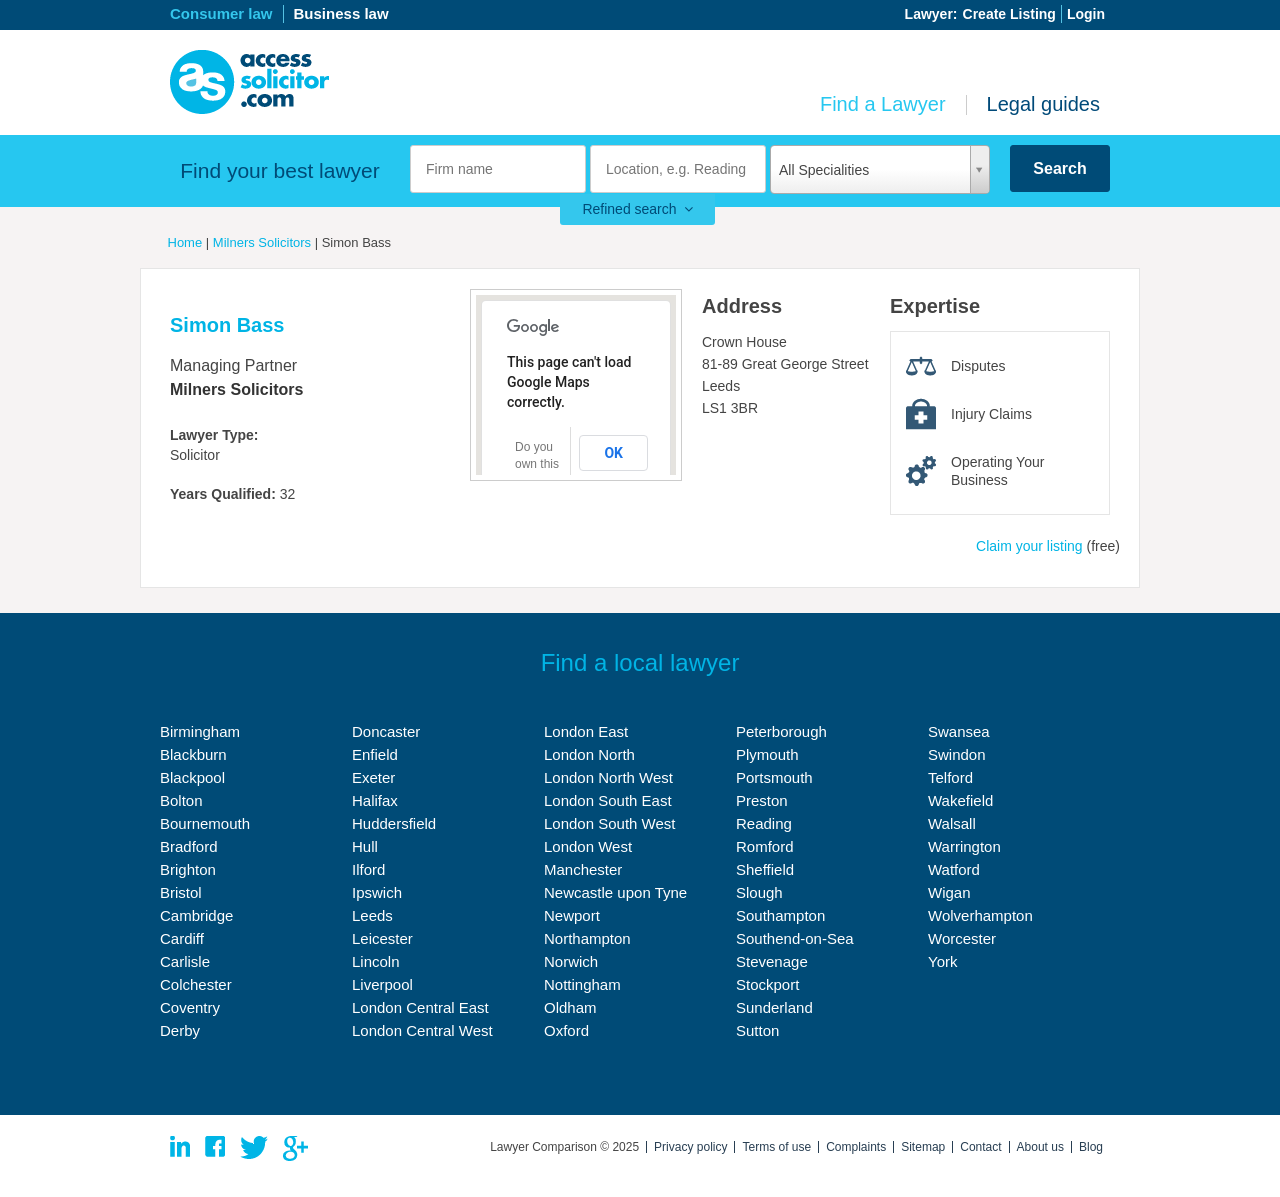 This screenshot has width=1280, height=1197. What do you see at coordinates (774, 777) in the screenshot?
I see `Portsmouth` at bounding box center [774, 777].